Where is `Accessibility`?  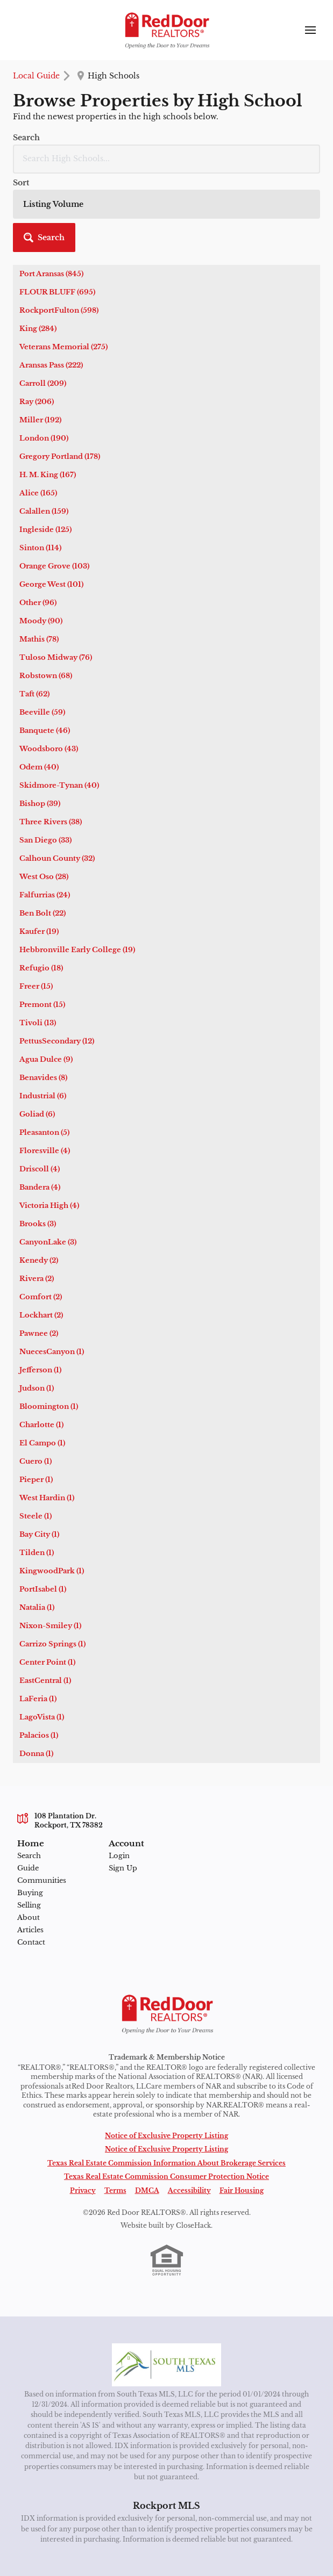 Accessibility is located at coordinates (189, 2190).